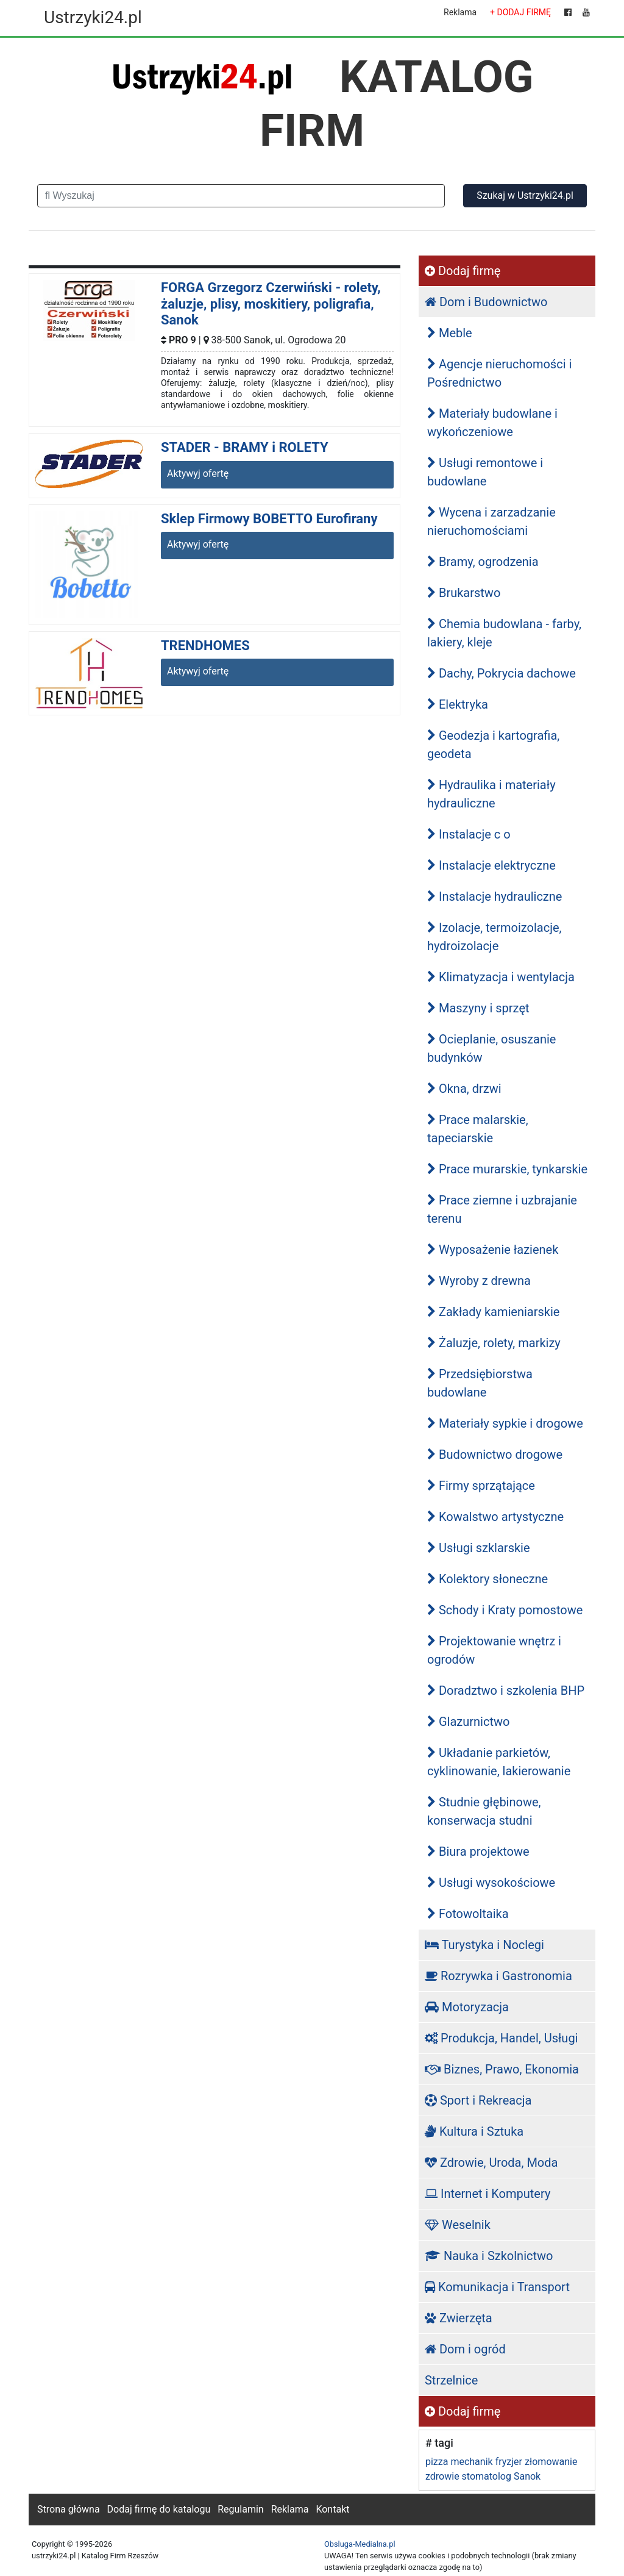 The image size is (624, 2576). I want to click on Strzelnice, so click(451, 2380).